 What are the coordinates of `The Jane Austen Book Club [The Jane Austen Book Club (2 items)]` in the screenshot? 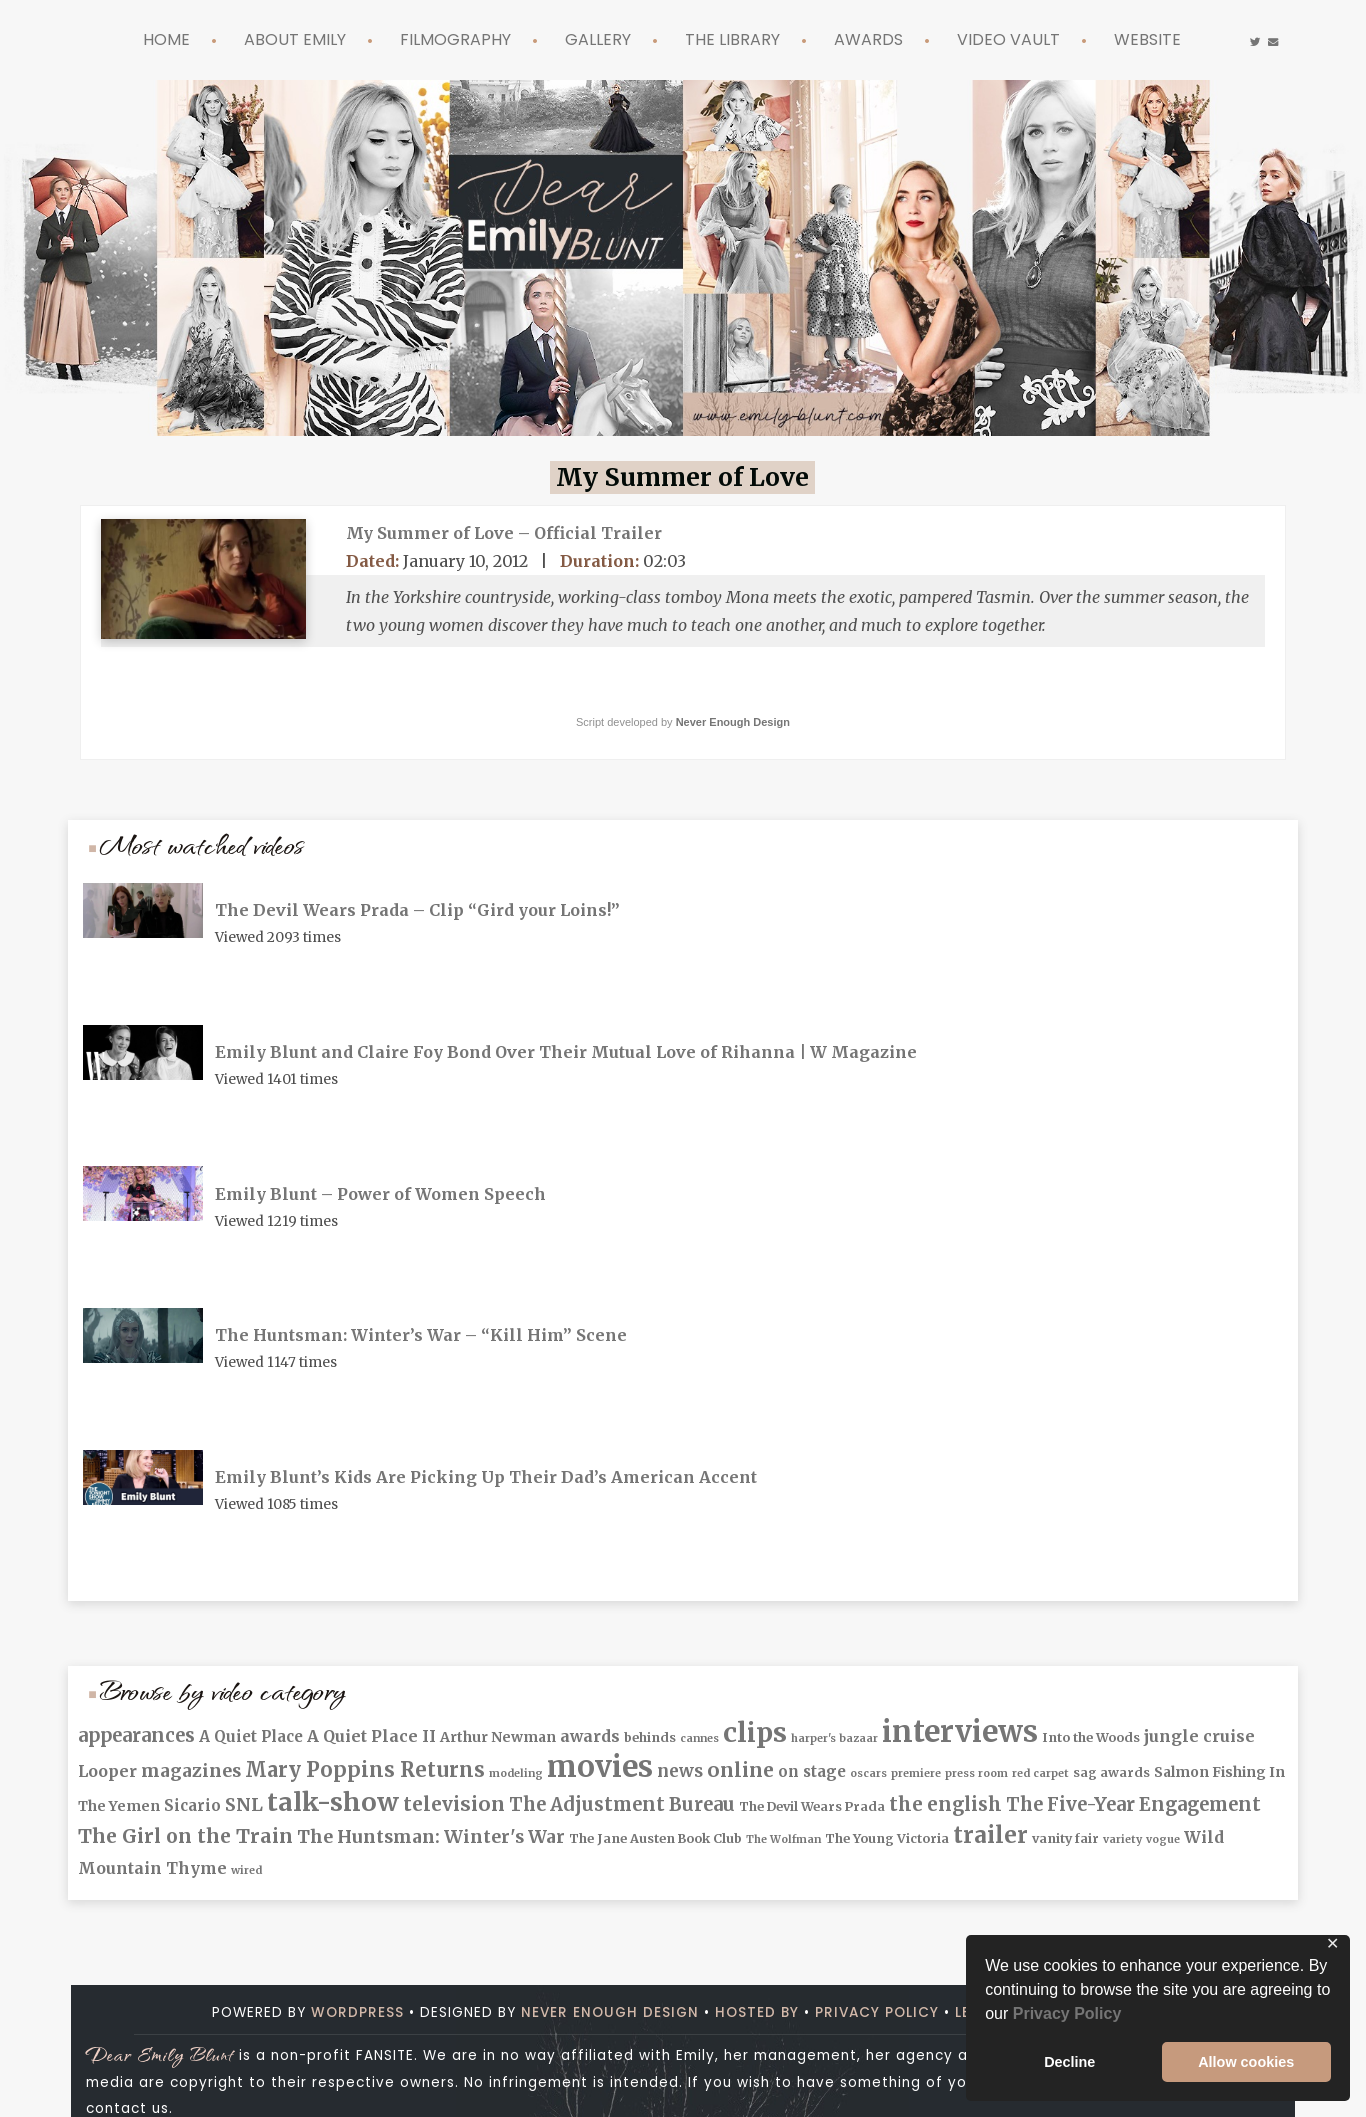 It's located at (655, 1838).